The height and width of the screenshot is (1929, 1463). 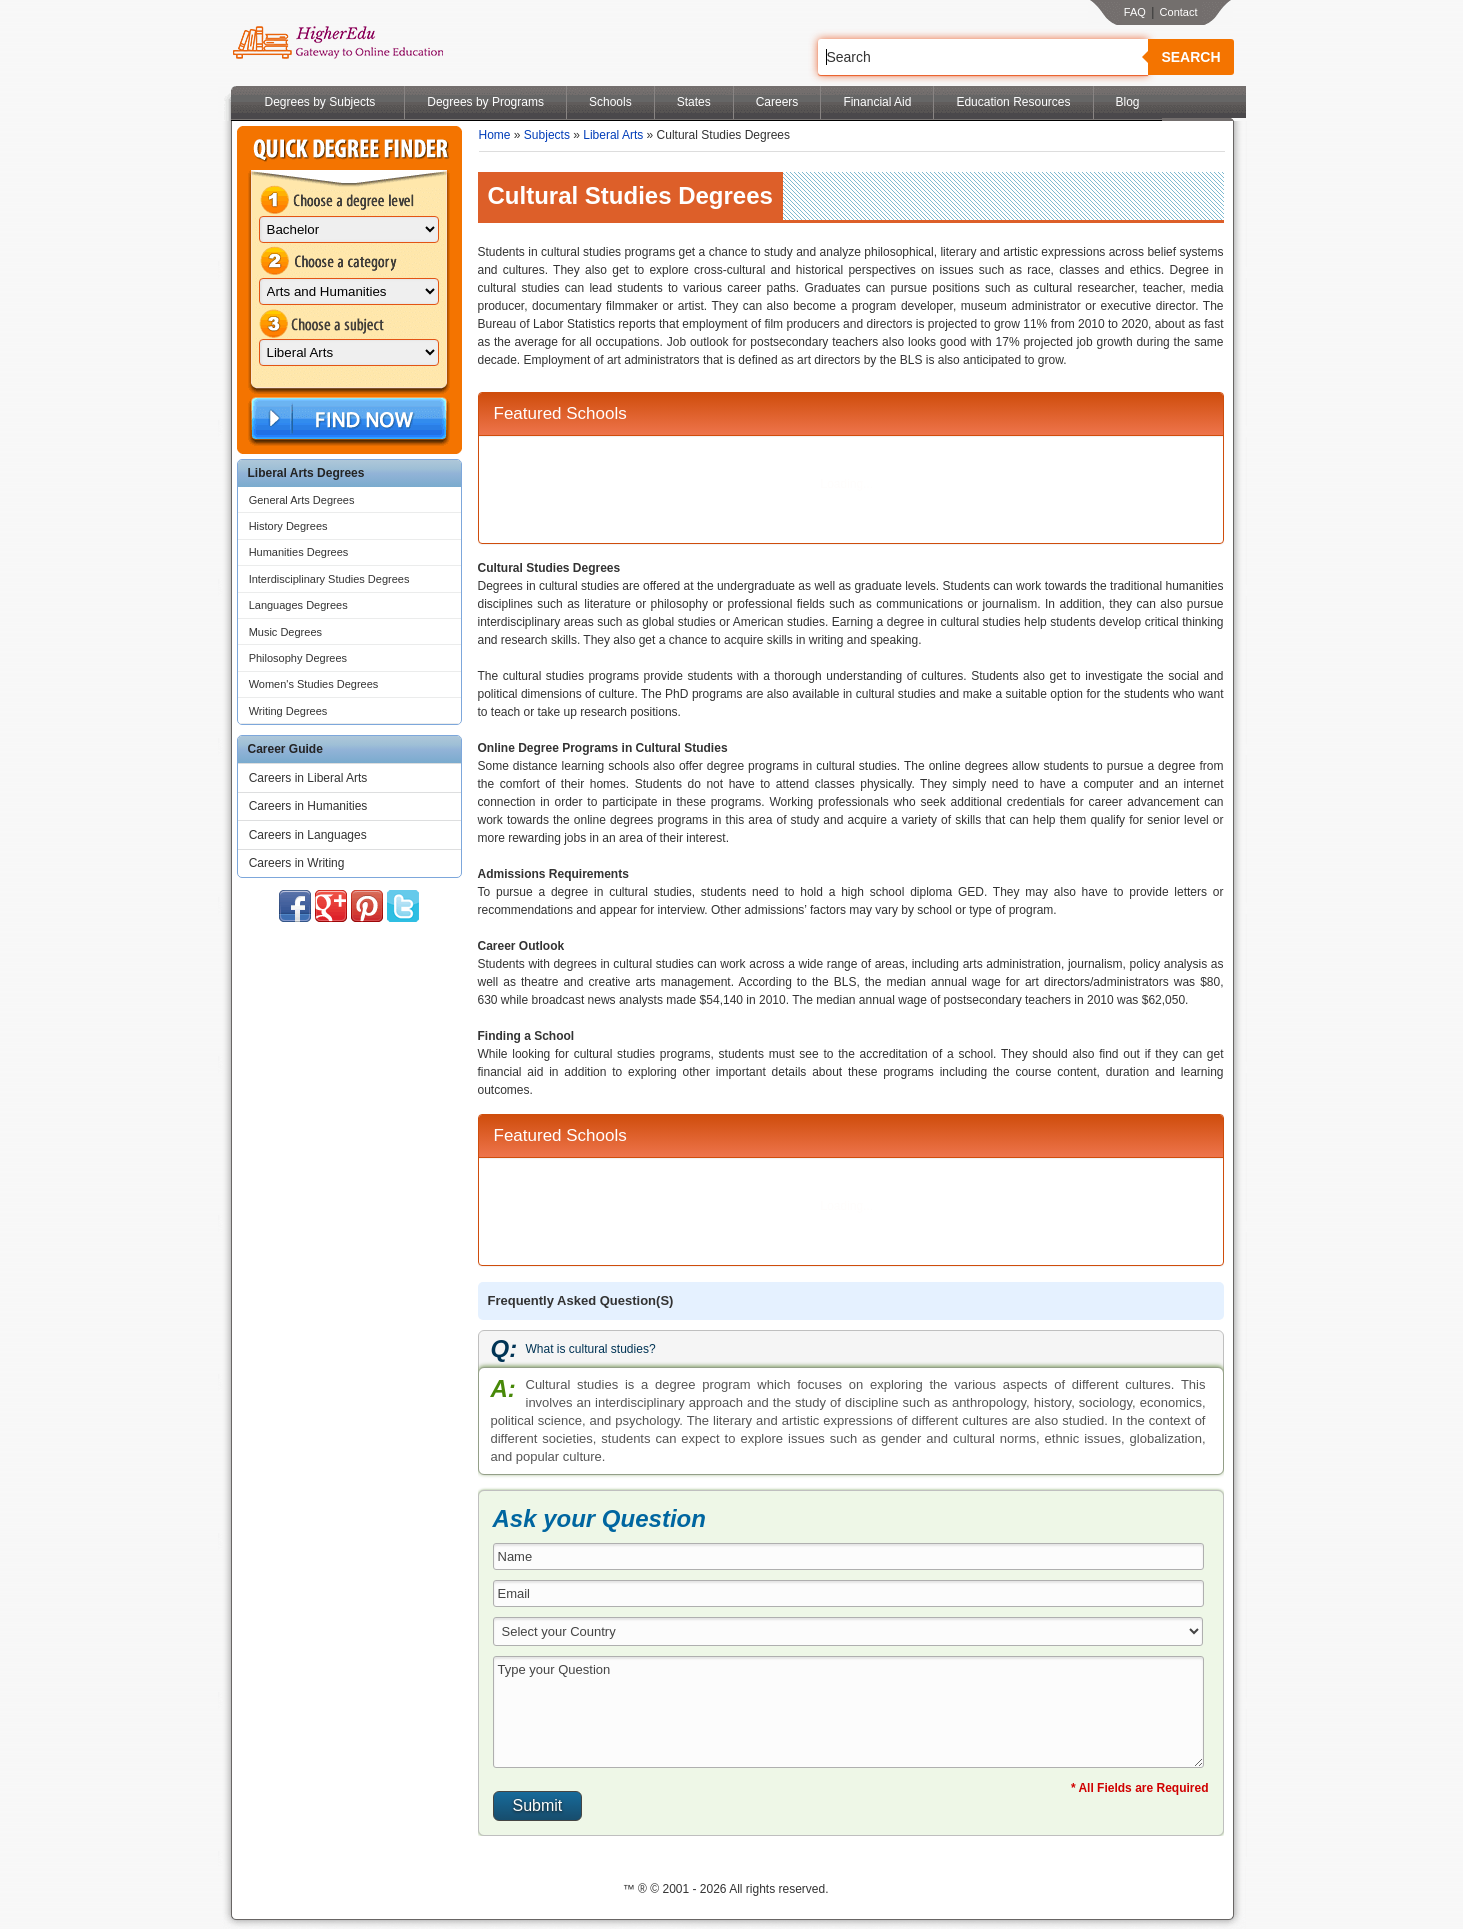 What do you see at coordinates (1128, 102) in the screenshot?
I see `Blog` at bounding box center [1128, 102].